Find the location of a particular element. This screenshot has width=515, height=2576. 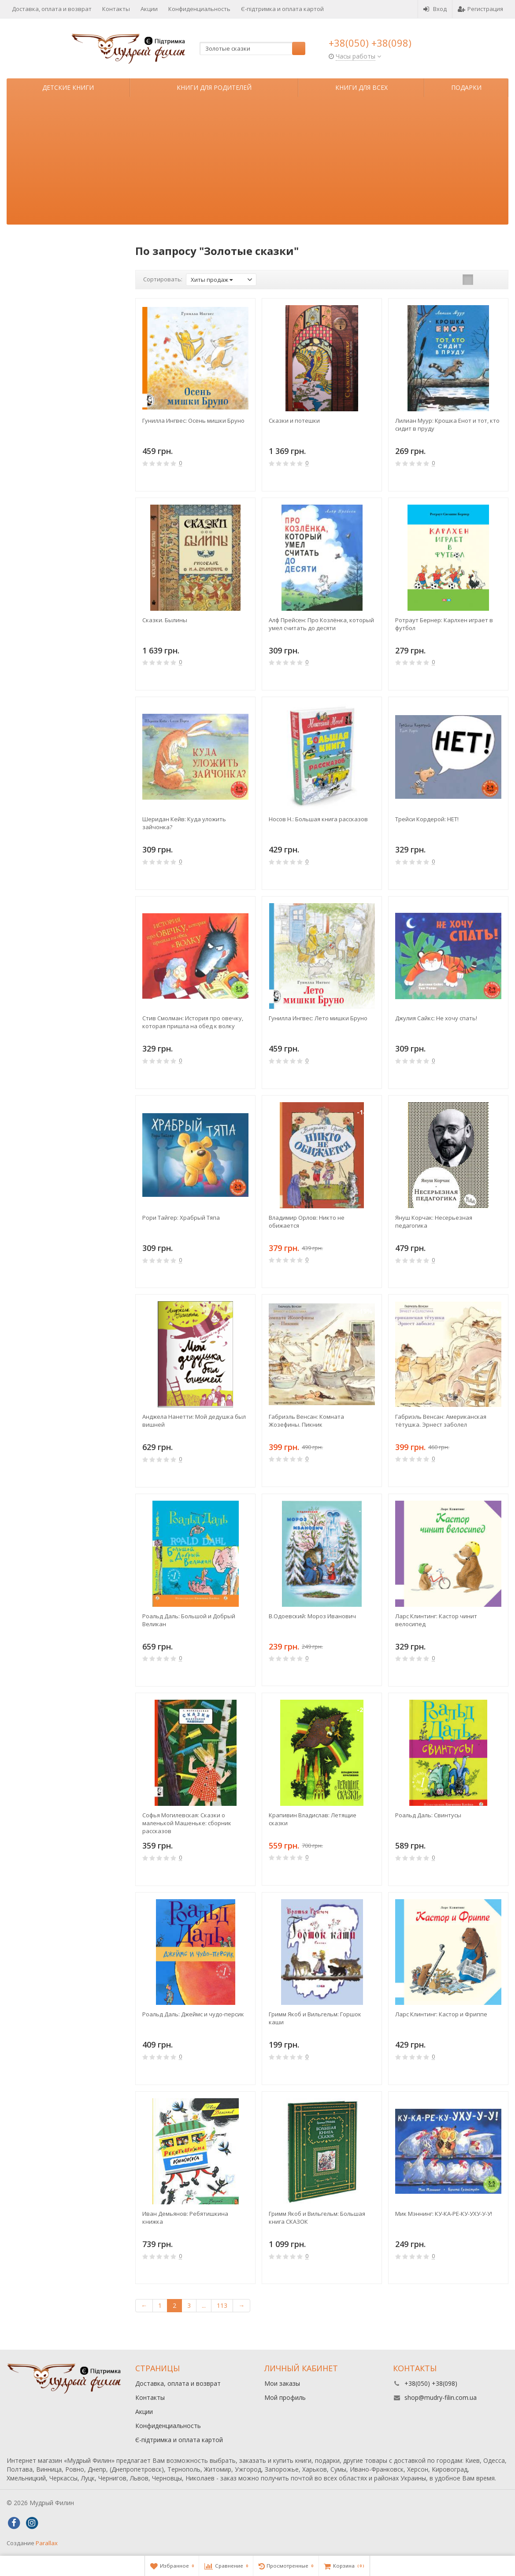

Крапивин Владислав: Летящие сказки is located at coordinates (312, 1819).